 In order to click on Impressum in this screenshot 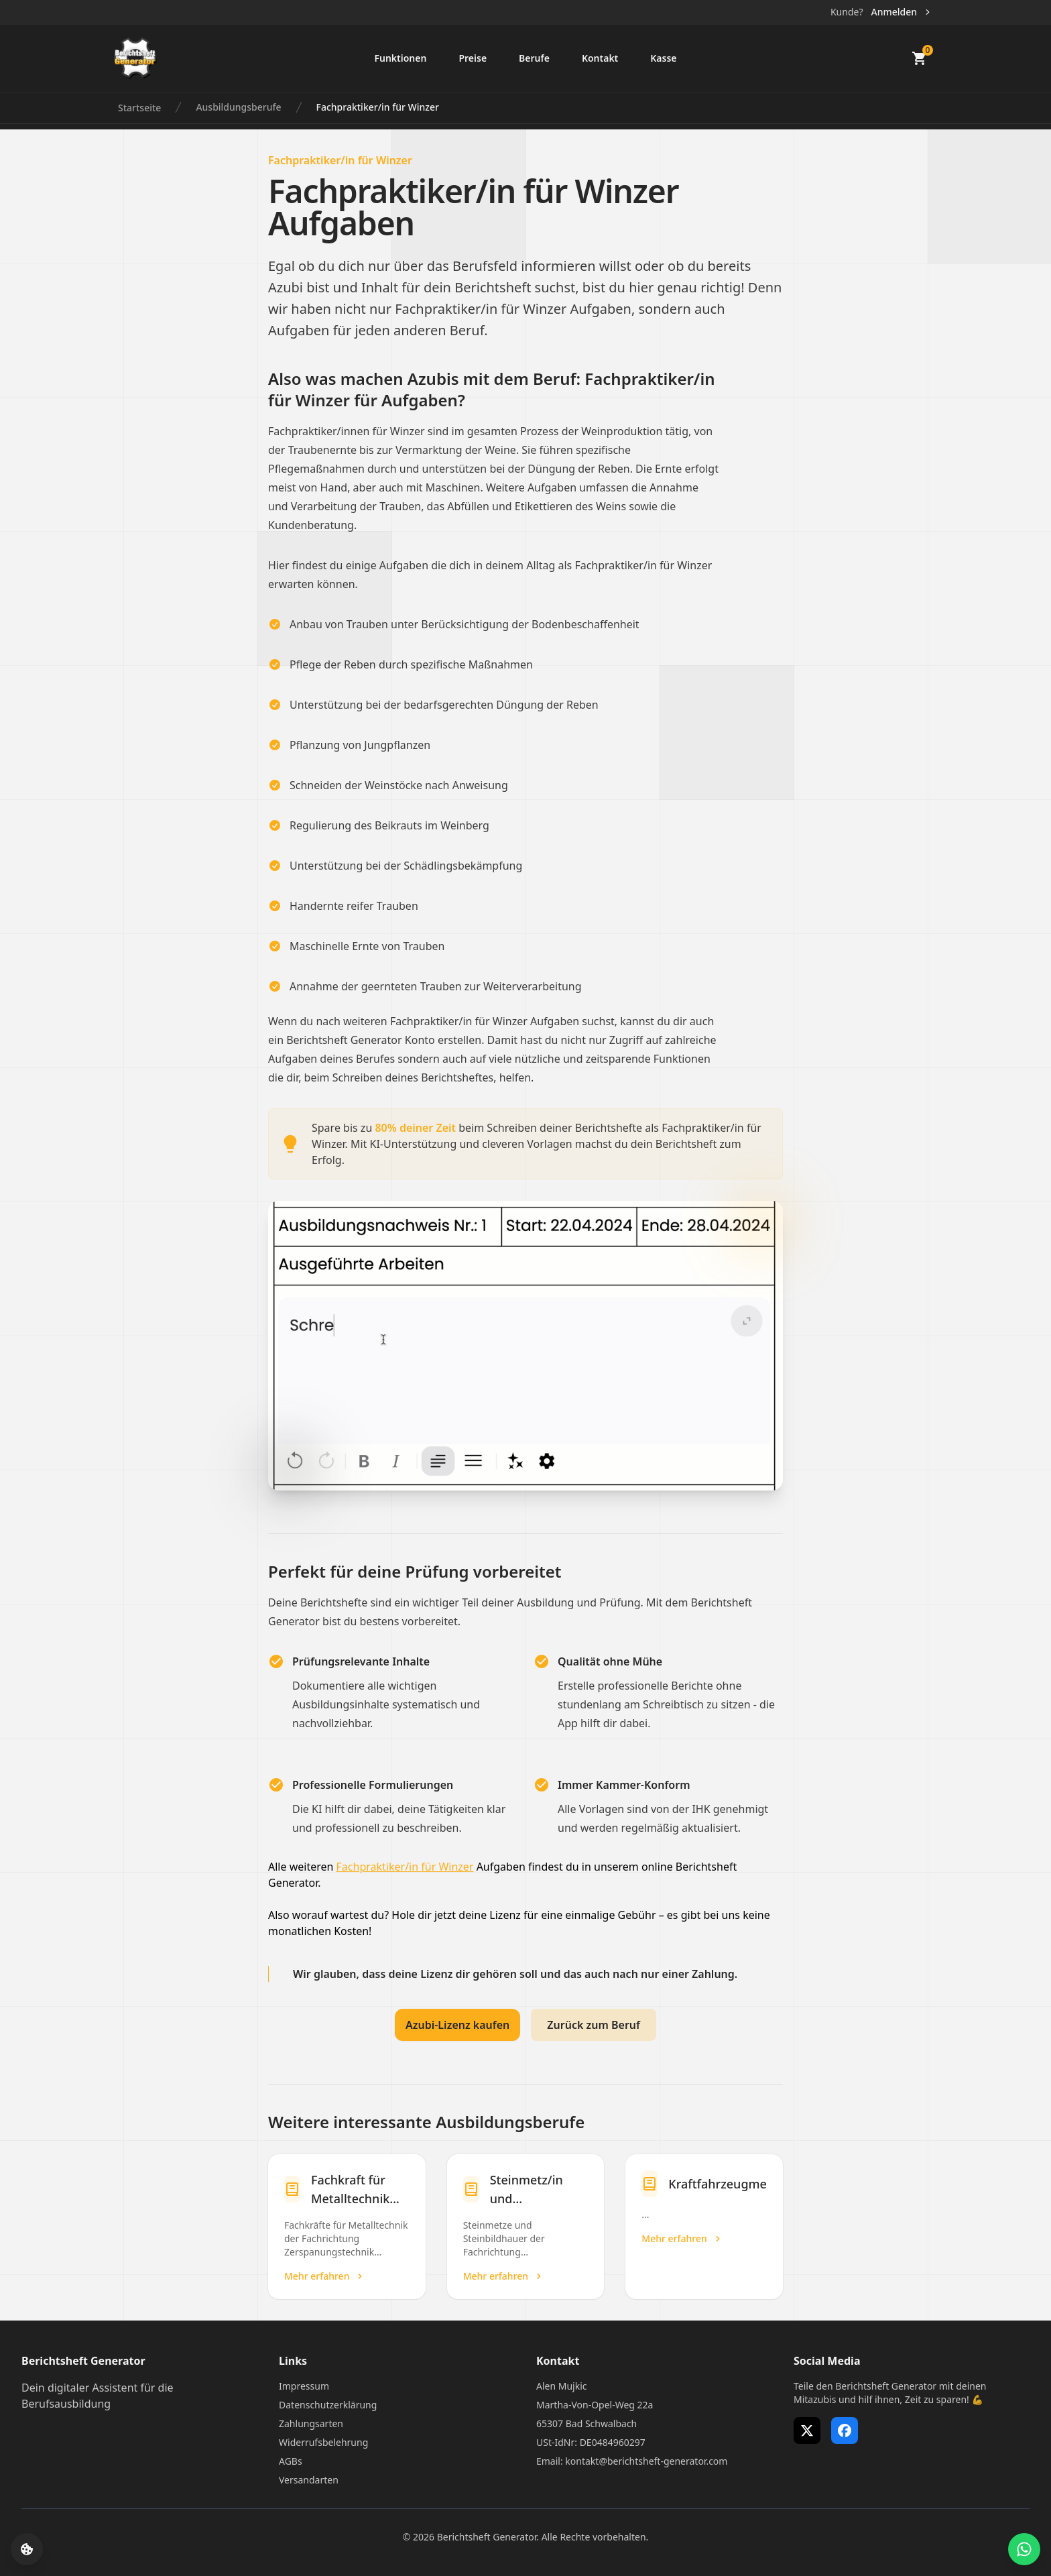, I will do `click(304, 2386)`.